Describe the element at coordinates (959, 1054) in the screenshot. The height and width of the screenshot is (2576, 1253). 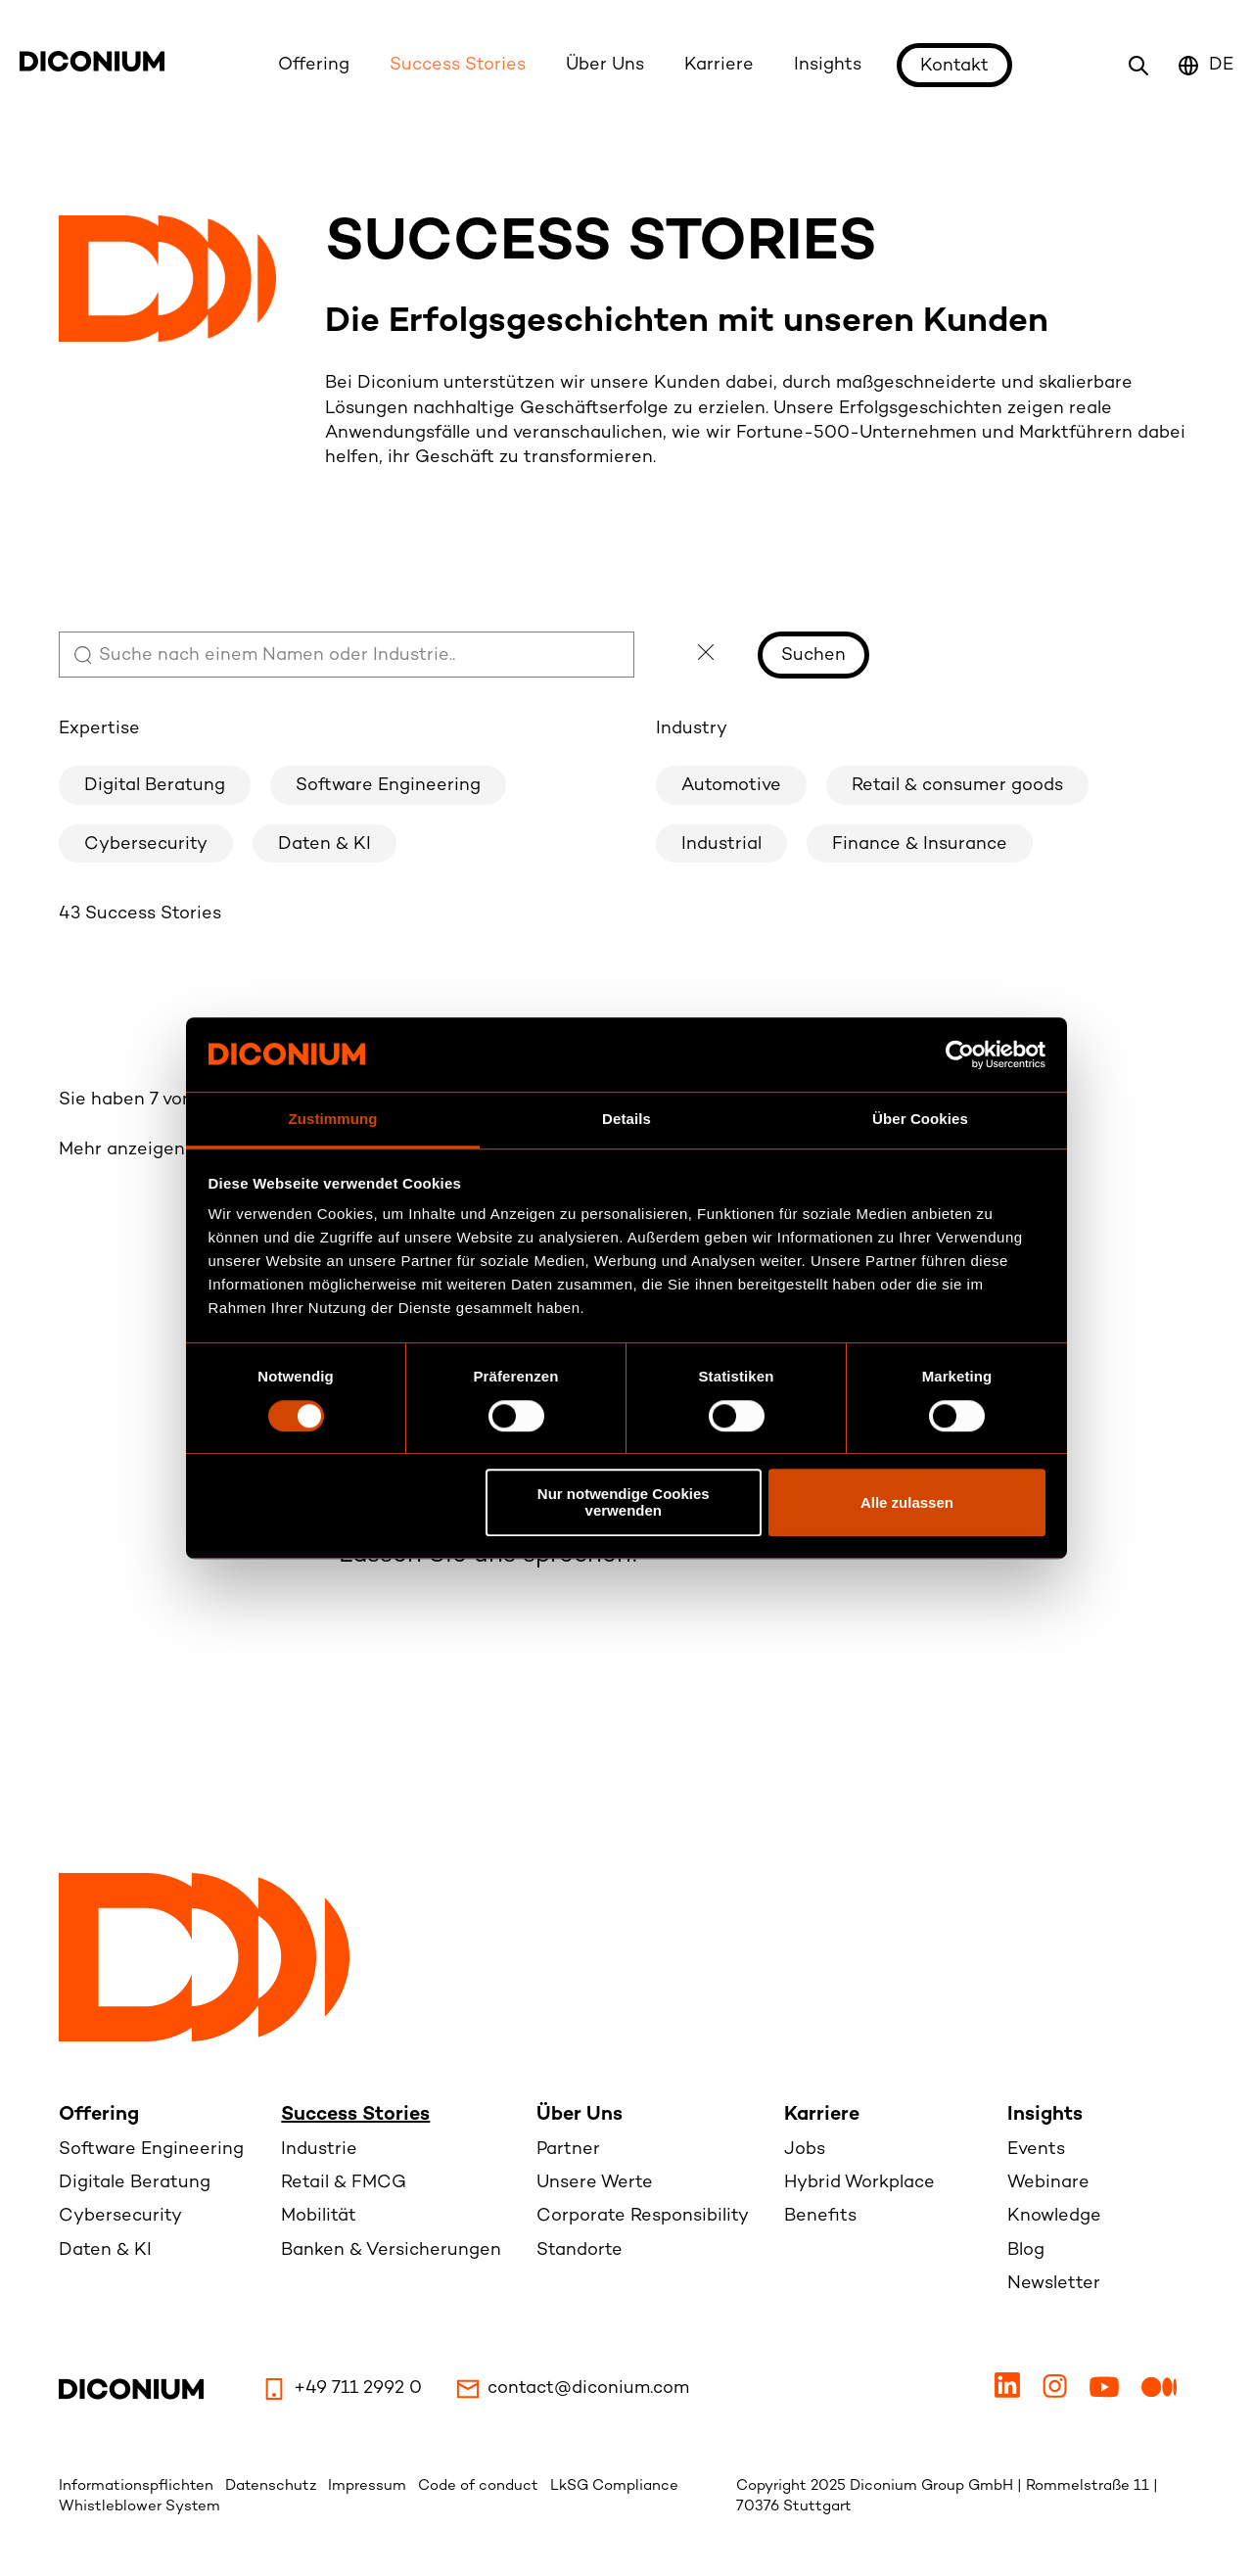
I see `[Usercentrics Cookiebot - öffnet in einem neuen Fenster]` at that location.